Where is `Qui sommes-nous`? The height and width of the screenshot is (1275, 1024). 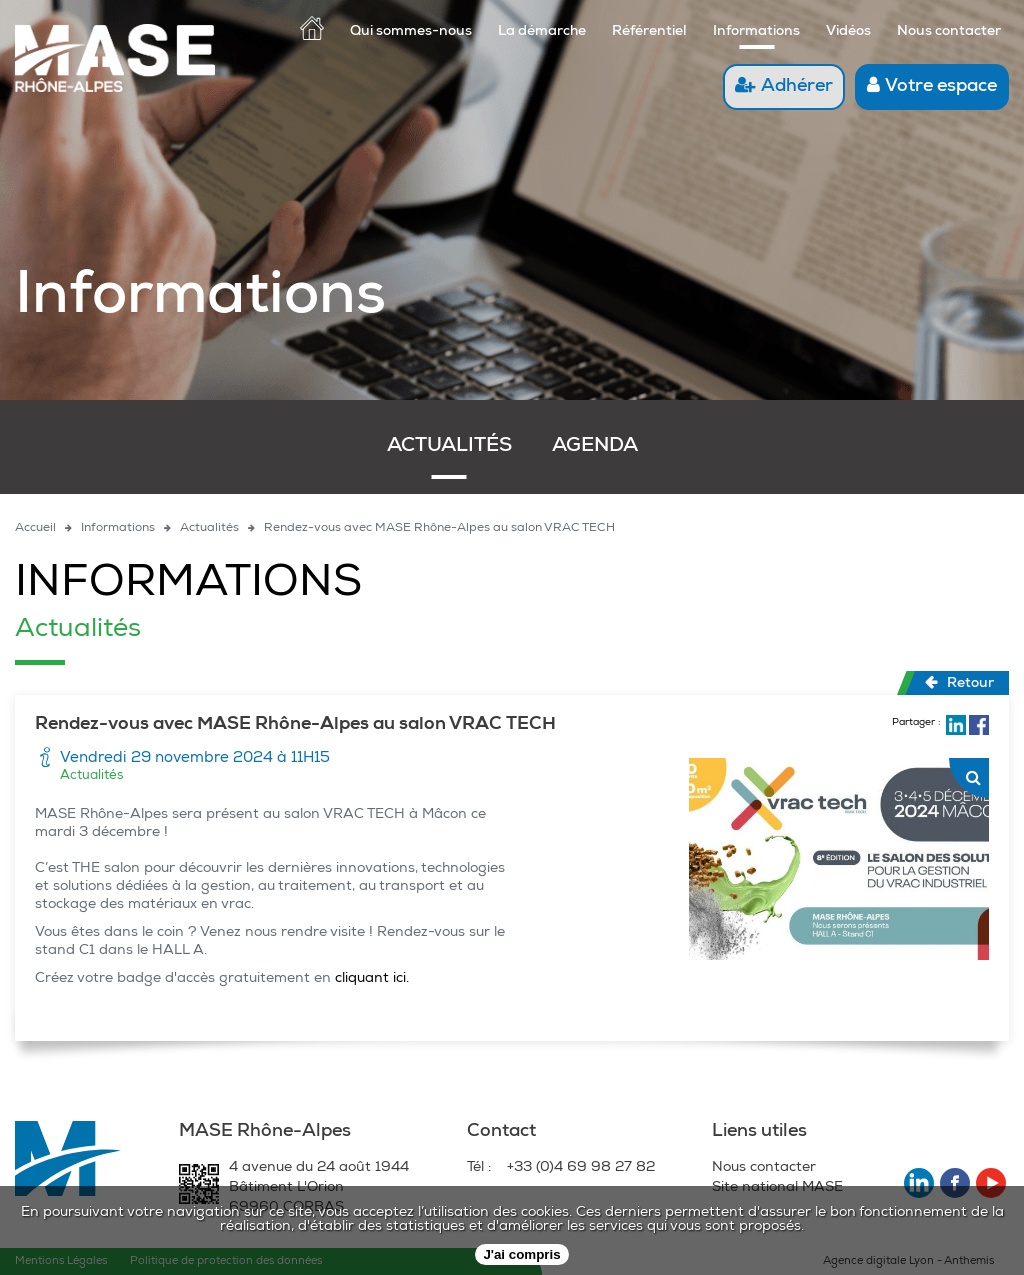
Qui sommes-nous is located at coordinates (411, 32).